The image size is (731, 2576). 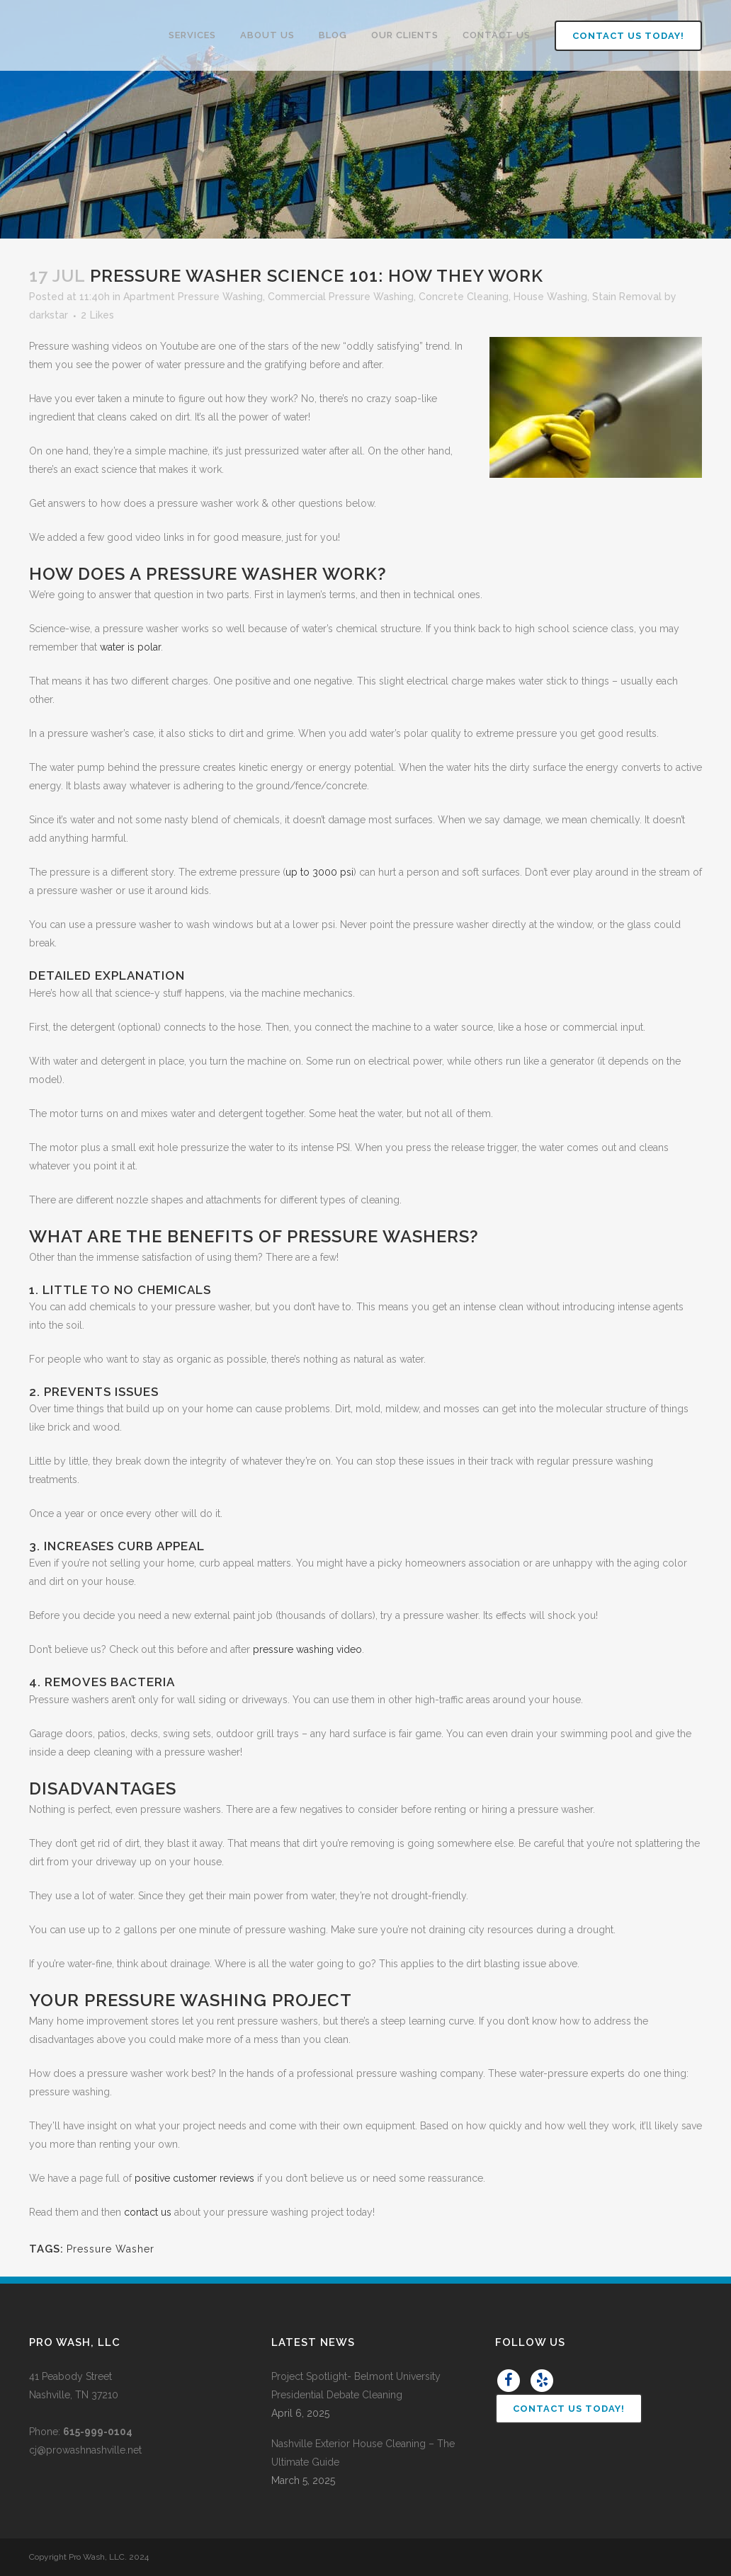 What do you see at coordinates (130, 647) in the screenshot?
I see `water is polar` at bounding box center [130, 647].